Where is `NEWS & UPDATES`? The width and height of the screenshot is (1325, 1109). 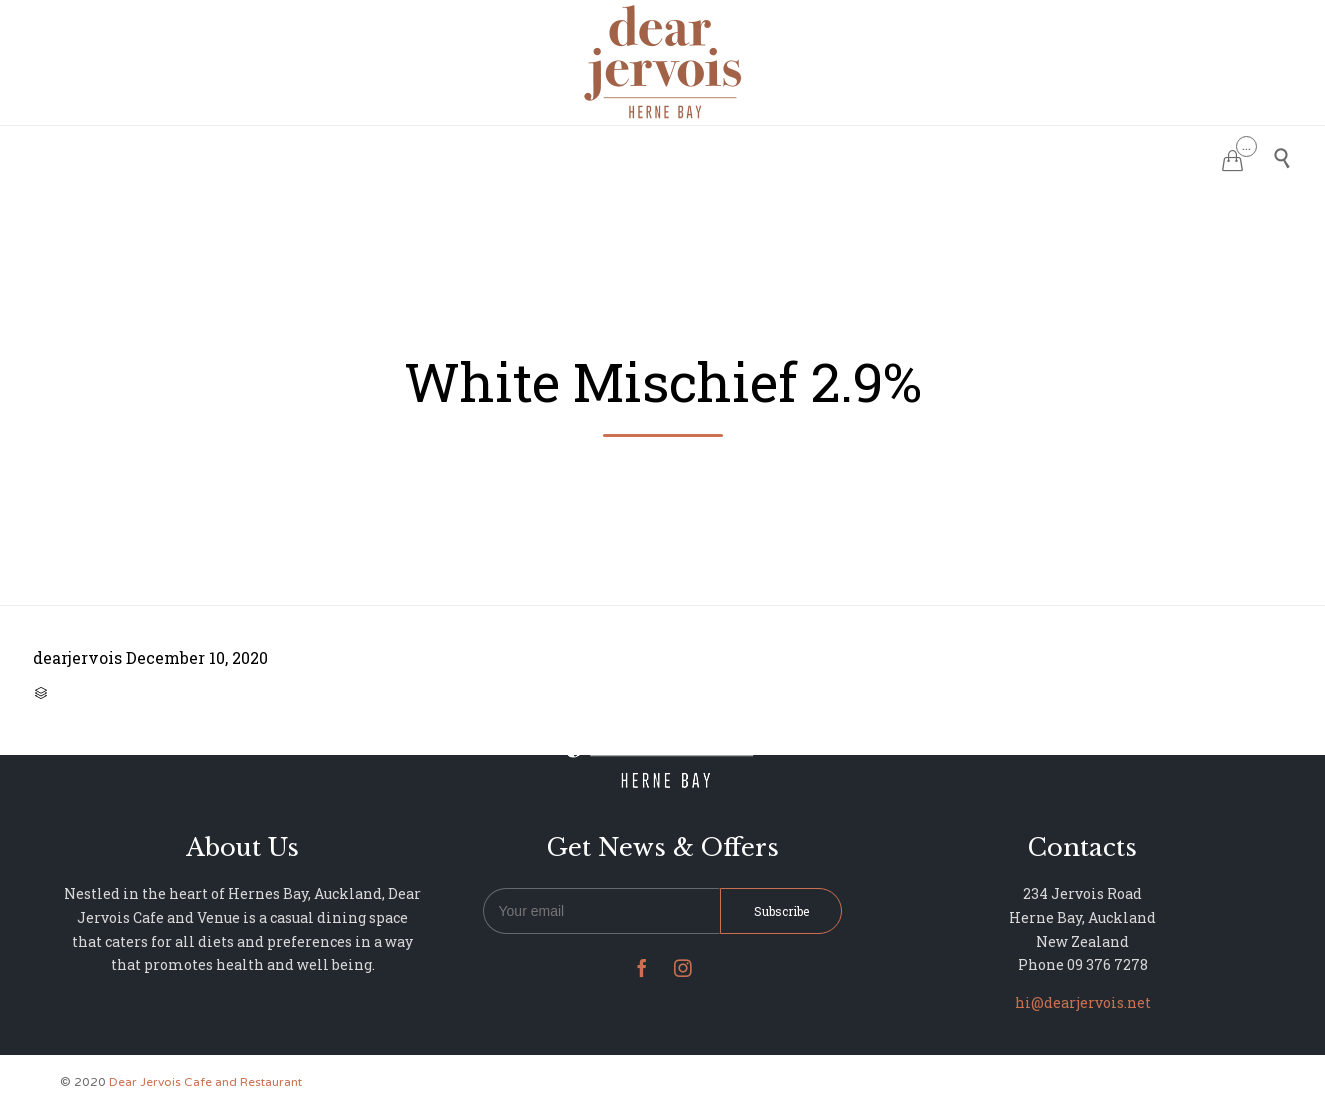 NEWS & UPDATES is located at coordinates (871, 155).